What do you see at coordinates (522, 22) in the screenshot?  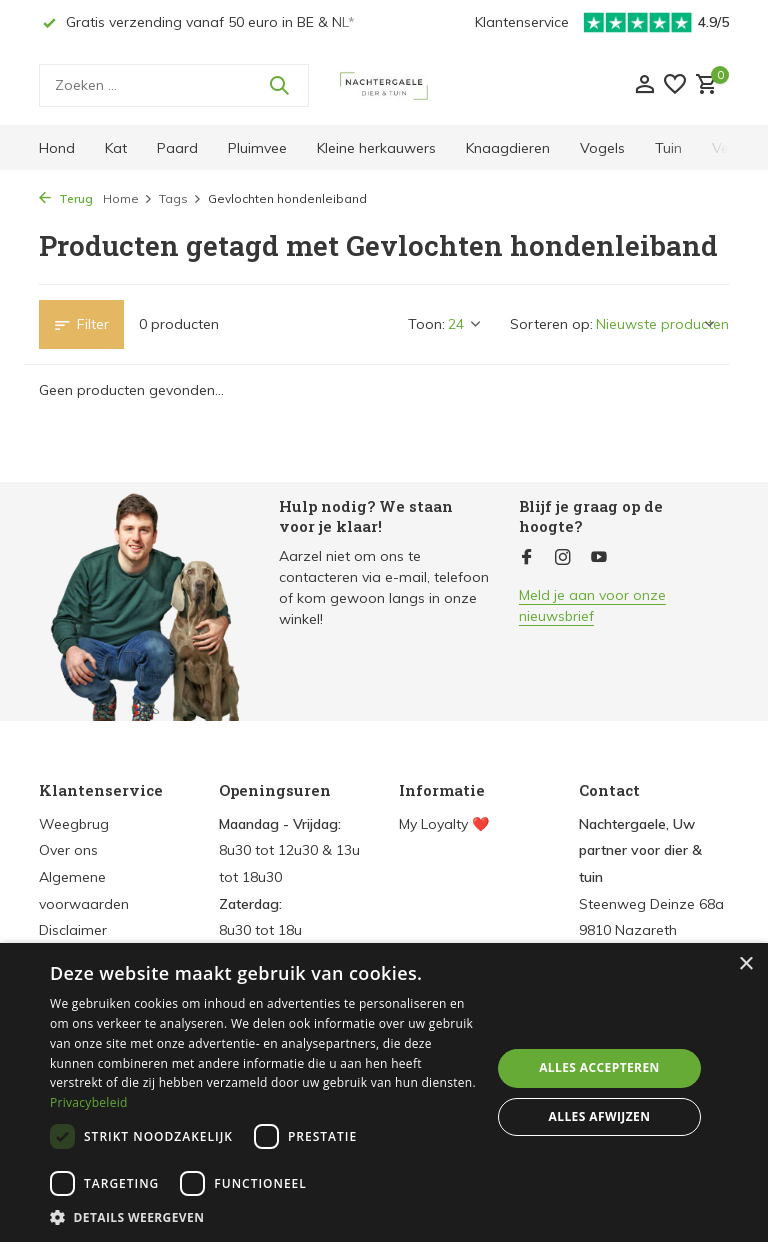 I see `Klantenservice` at bounding box center [522, 22].